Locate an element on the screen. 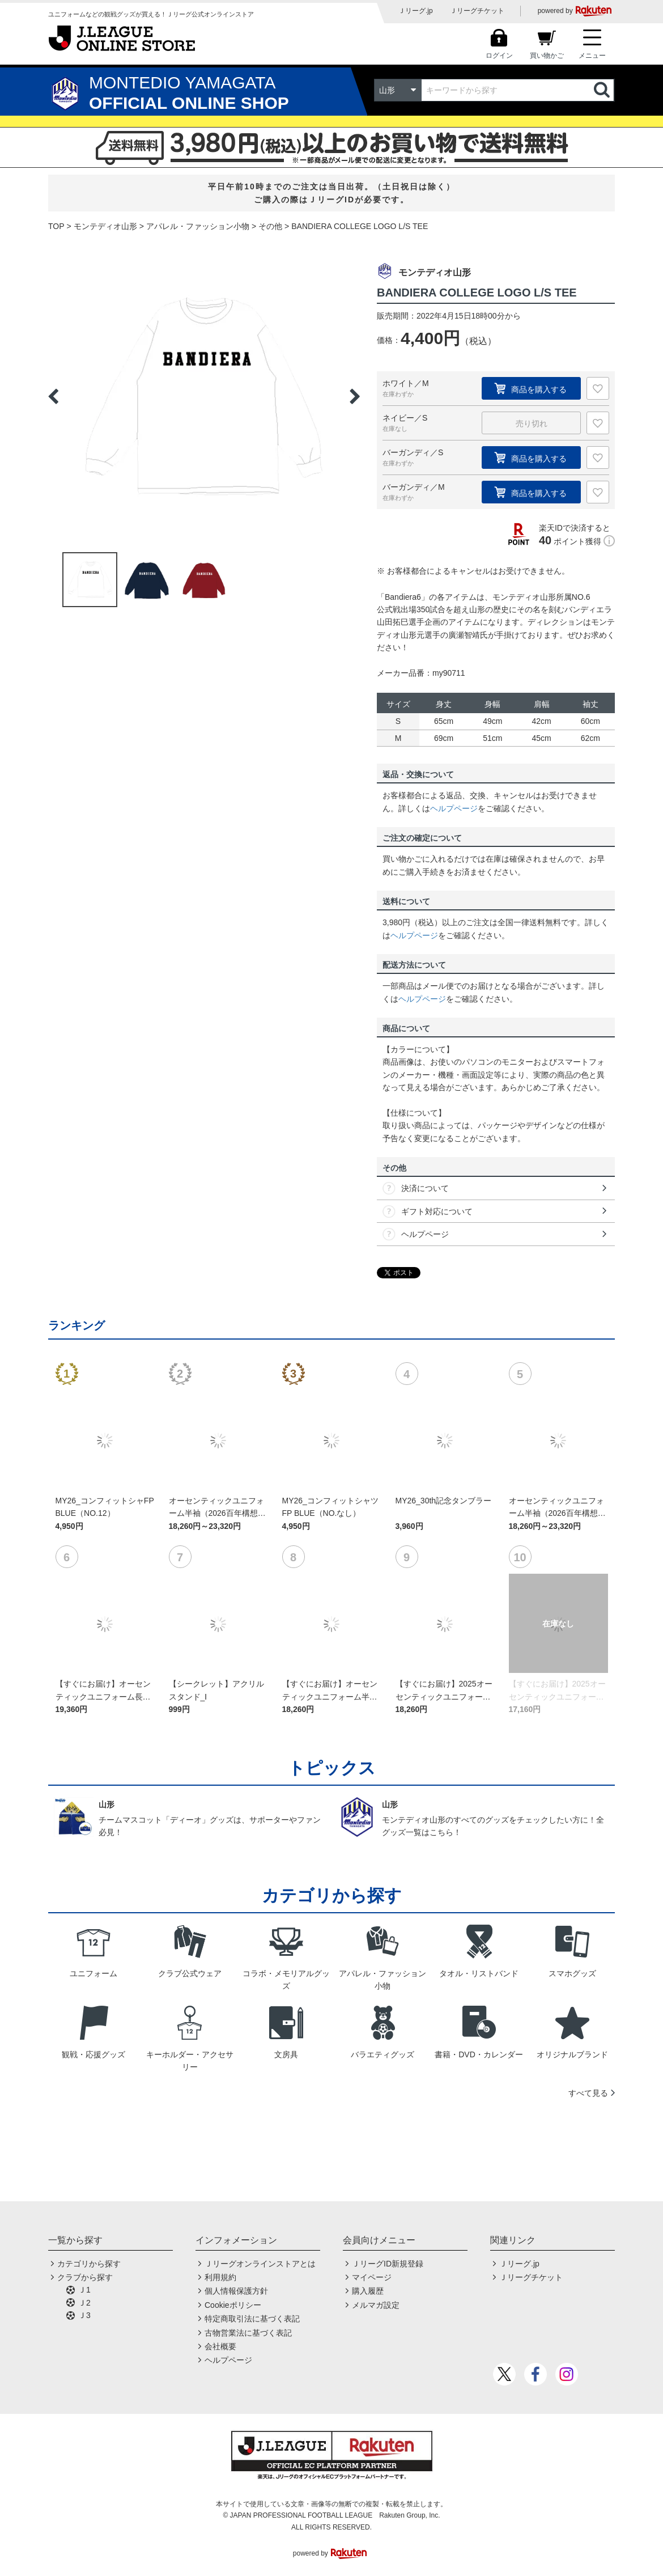  Cookieポリシー is located at coordinates (233, 2305).